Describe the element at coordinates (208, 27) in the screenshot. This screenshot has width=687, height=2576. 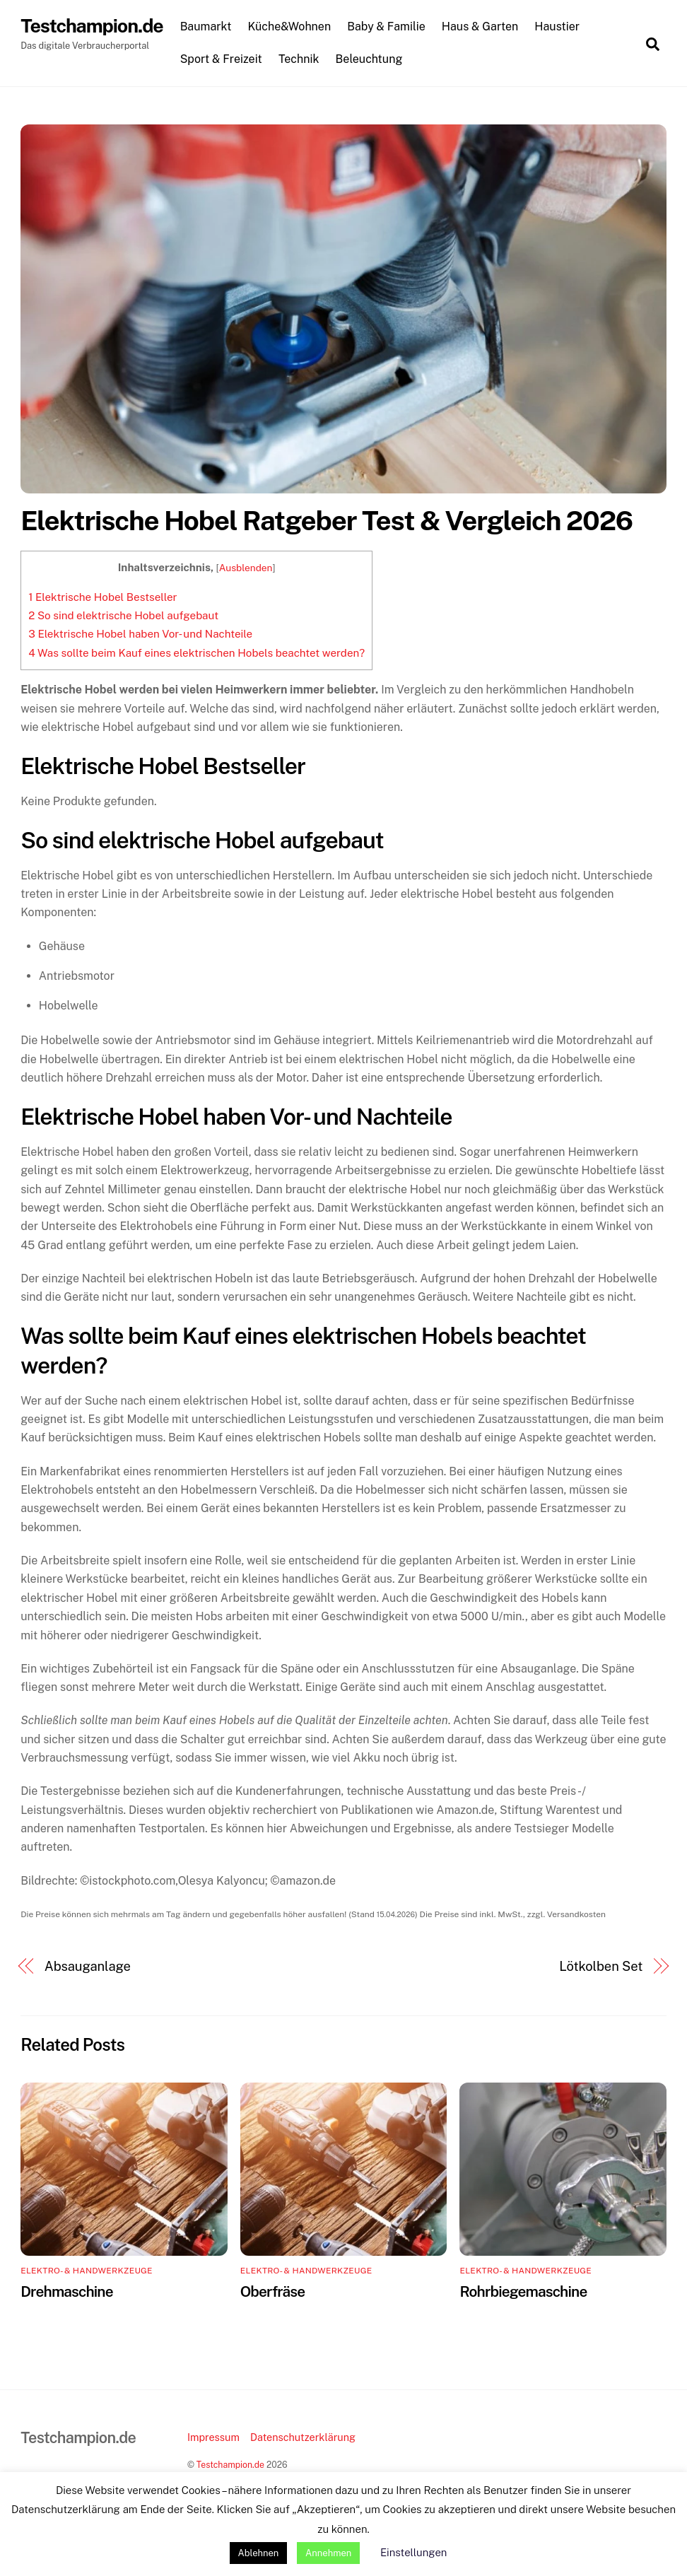
I see `Baumarkt` at that location.